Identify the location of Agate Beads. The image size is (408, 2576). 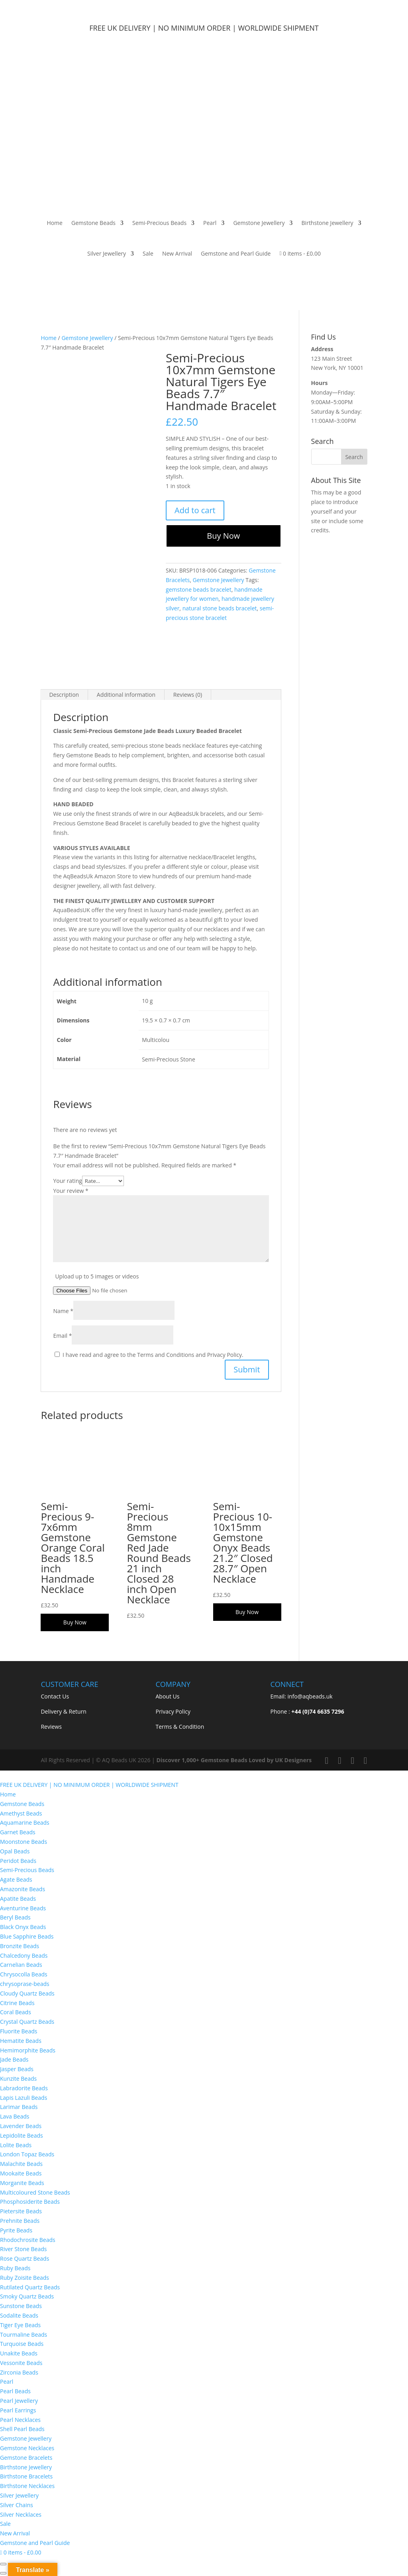
(16, 1879).